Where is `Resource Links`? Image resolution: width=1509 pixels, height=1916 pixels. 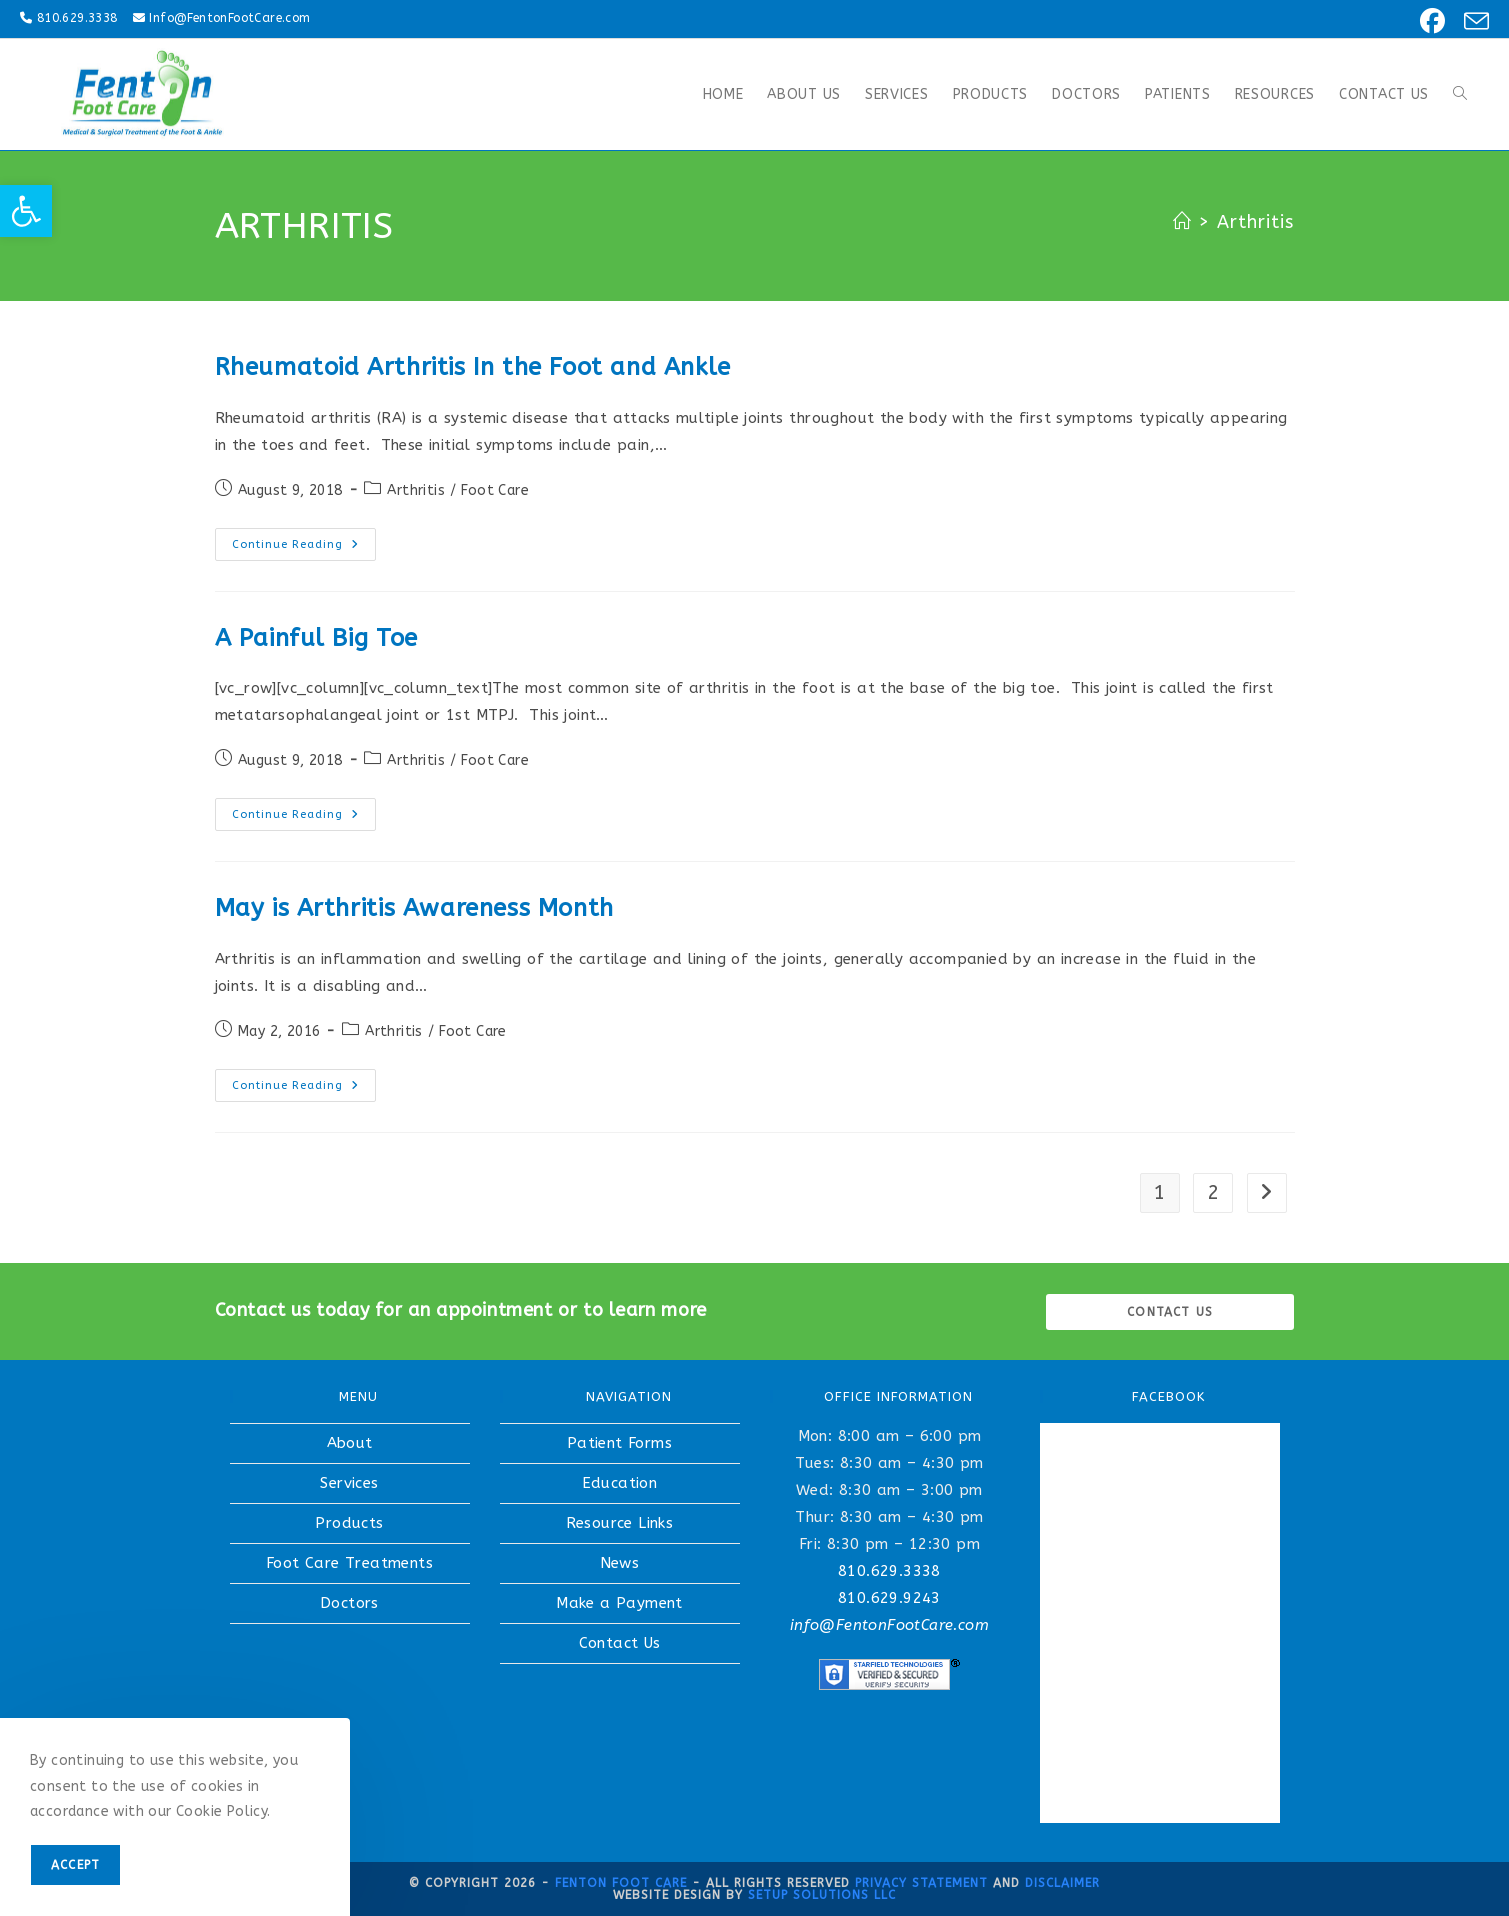 Resource Links is located at coordinates (620, 1523).